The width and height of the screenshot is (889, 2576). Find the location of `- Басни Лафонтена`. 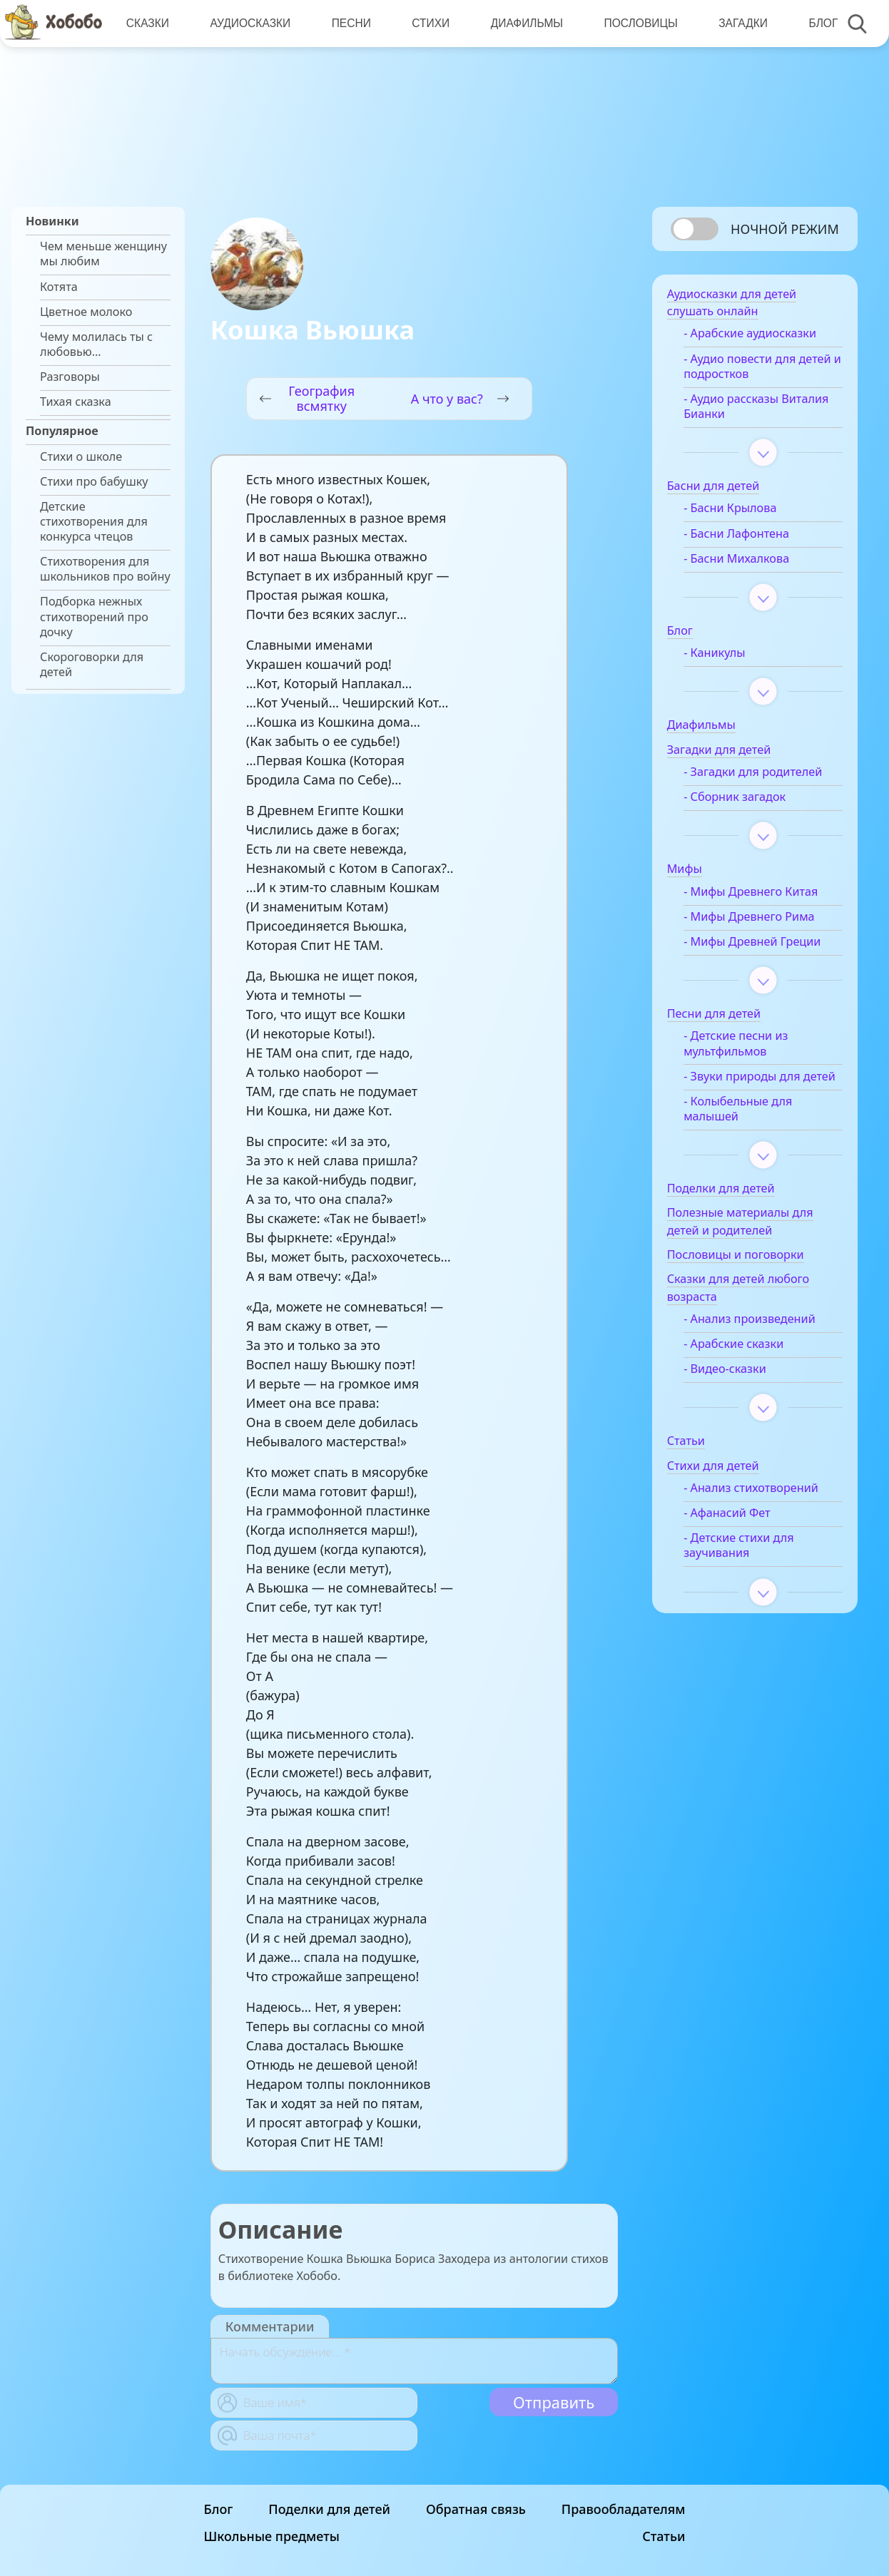

- Басни Лафонтена is located at coordinates (744, 535).